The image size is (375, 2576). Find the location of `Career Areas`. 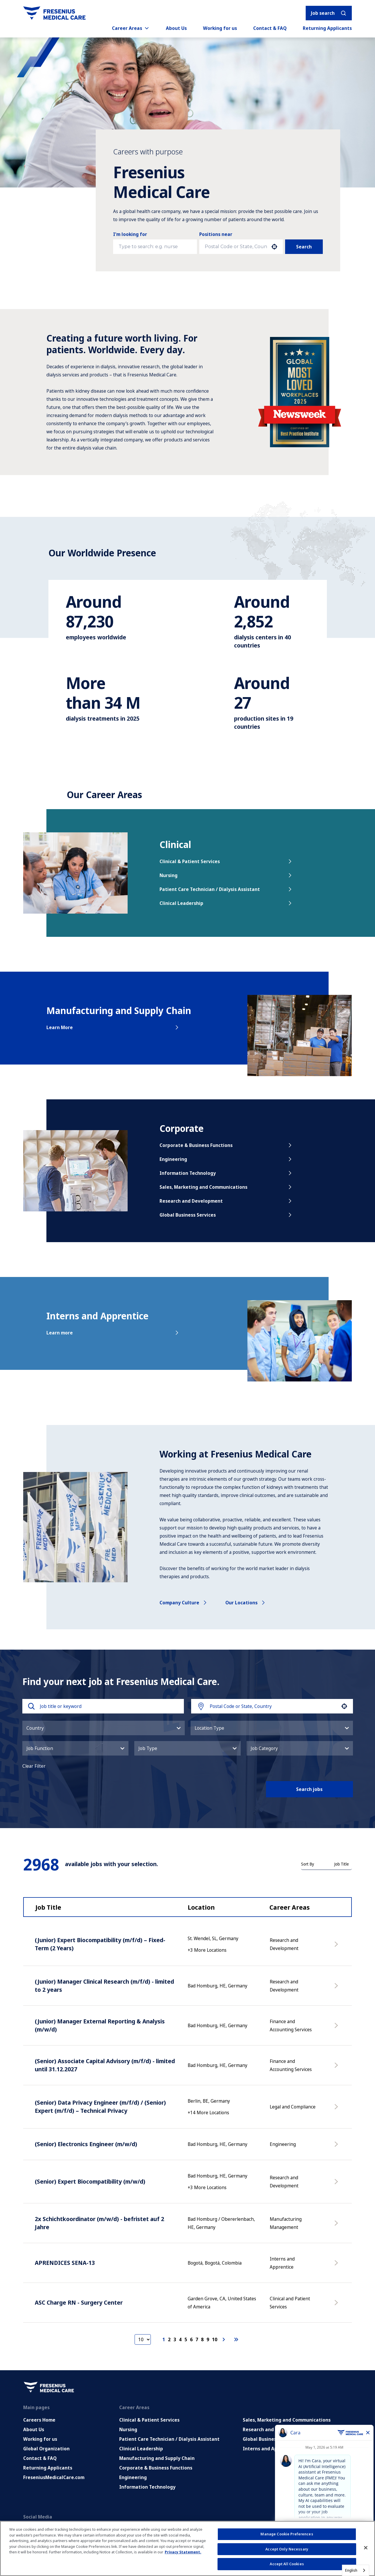

Career Areas is located at coordinates (131, 28).